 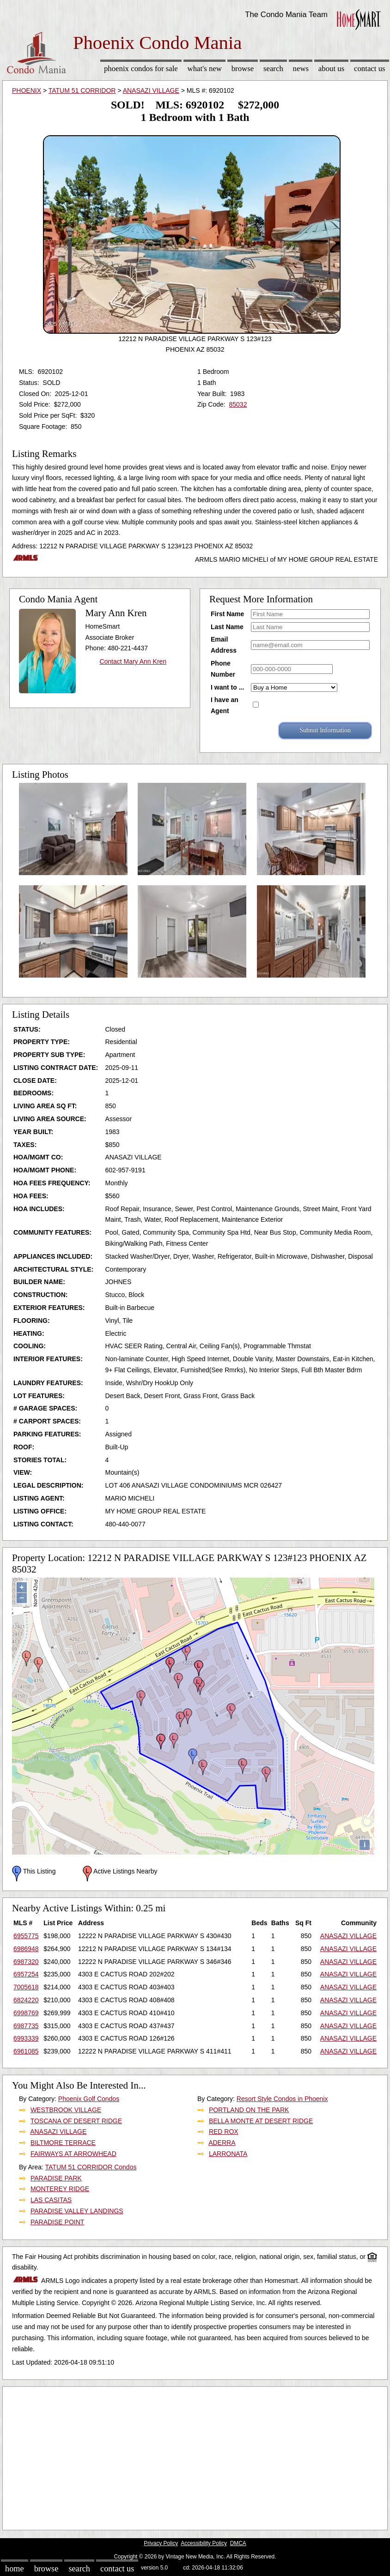 I want to click on 6986948, so click(x=26, y=1948).